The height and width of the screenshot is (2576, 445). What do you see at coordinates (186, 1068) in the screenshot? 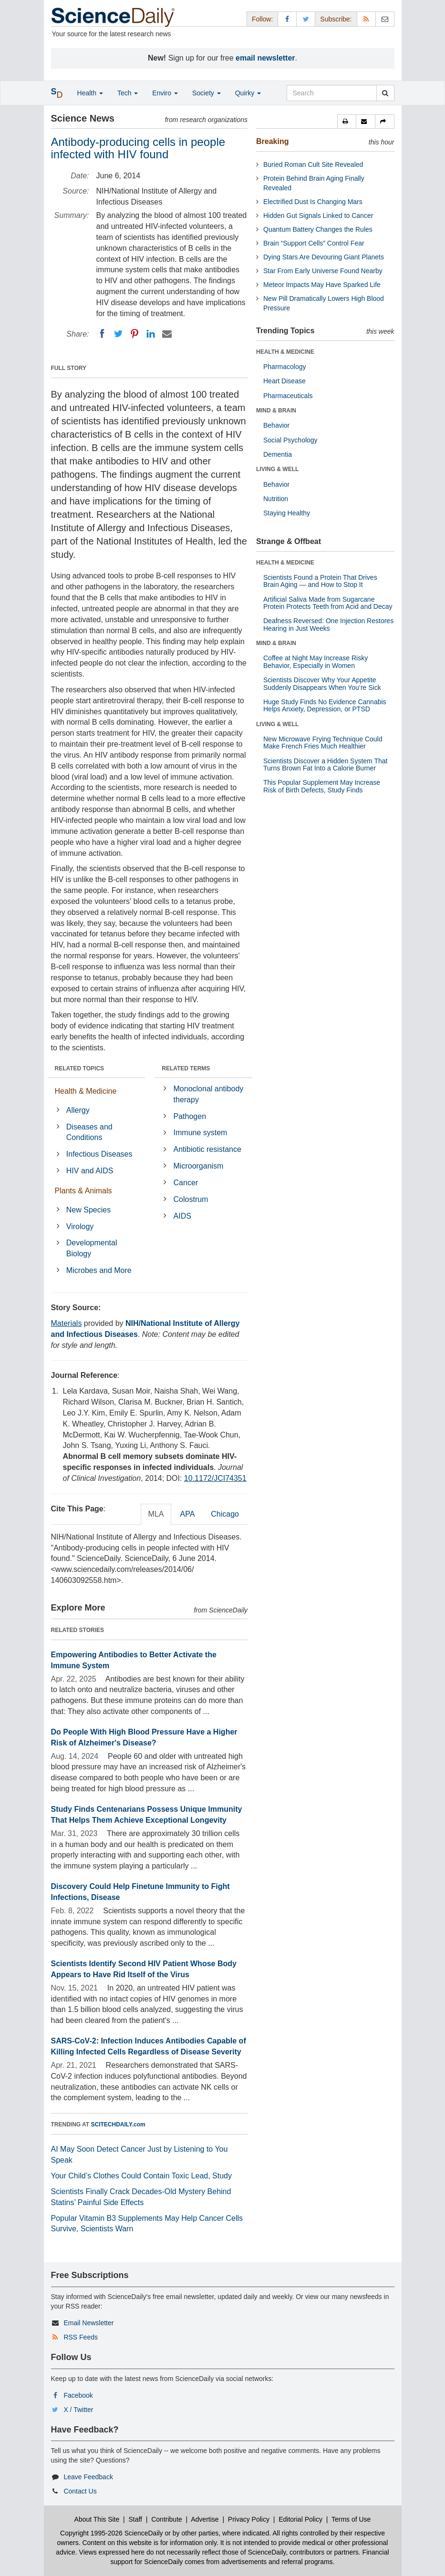
I see `RELATED TERMS` at bounding box center [186, 1068].